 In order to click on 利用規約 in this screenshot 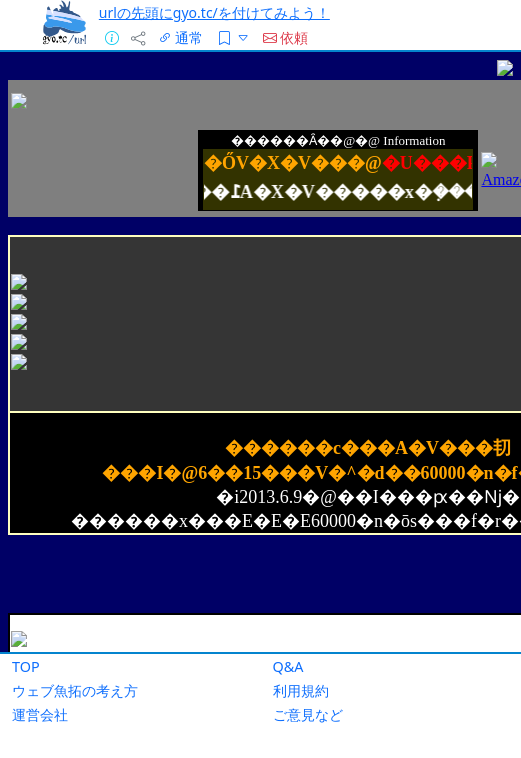, I will do `click(301, 690)`.